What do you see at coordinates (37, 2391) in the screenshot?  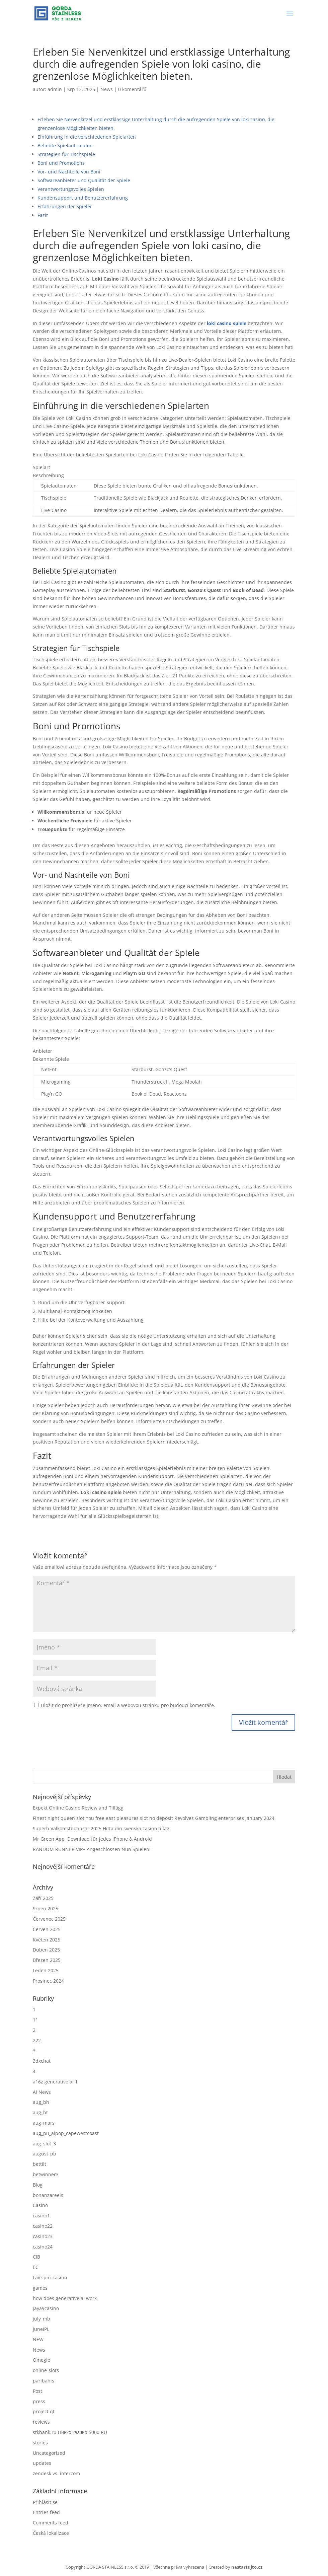 I see `Post` at bounding box center [37, 2391].